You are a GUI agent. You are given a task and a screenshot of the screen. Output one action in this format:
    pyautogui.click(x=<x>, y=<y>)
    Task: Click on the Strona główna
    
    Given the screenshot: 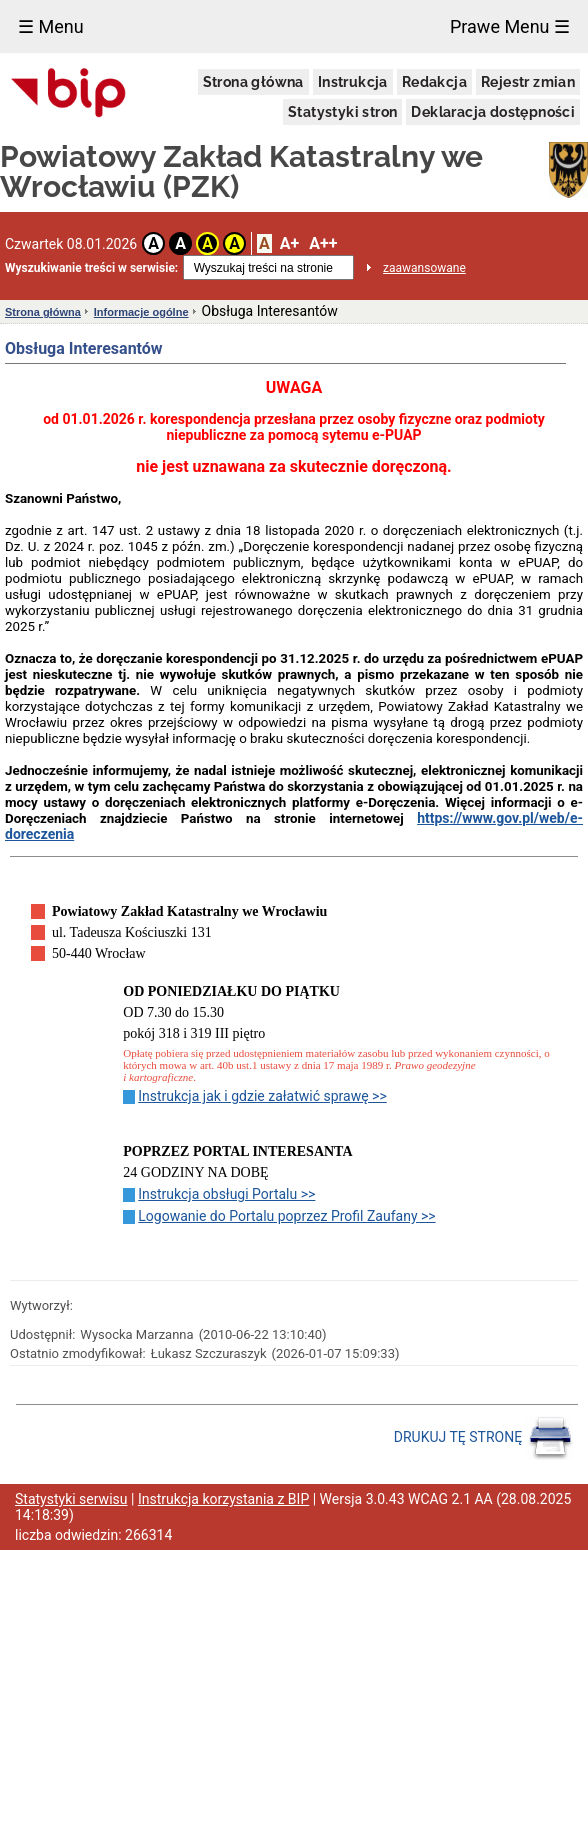 What is the action you would take?
    pyautogui.click(x=253, y=82)
    